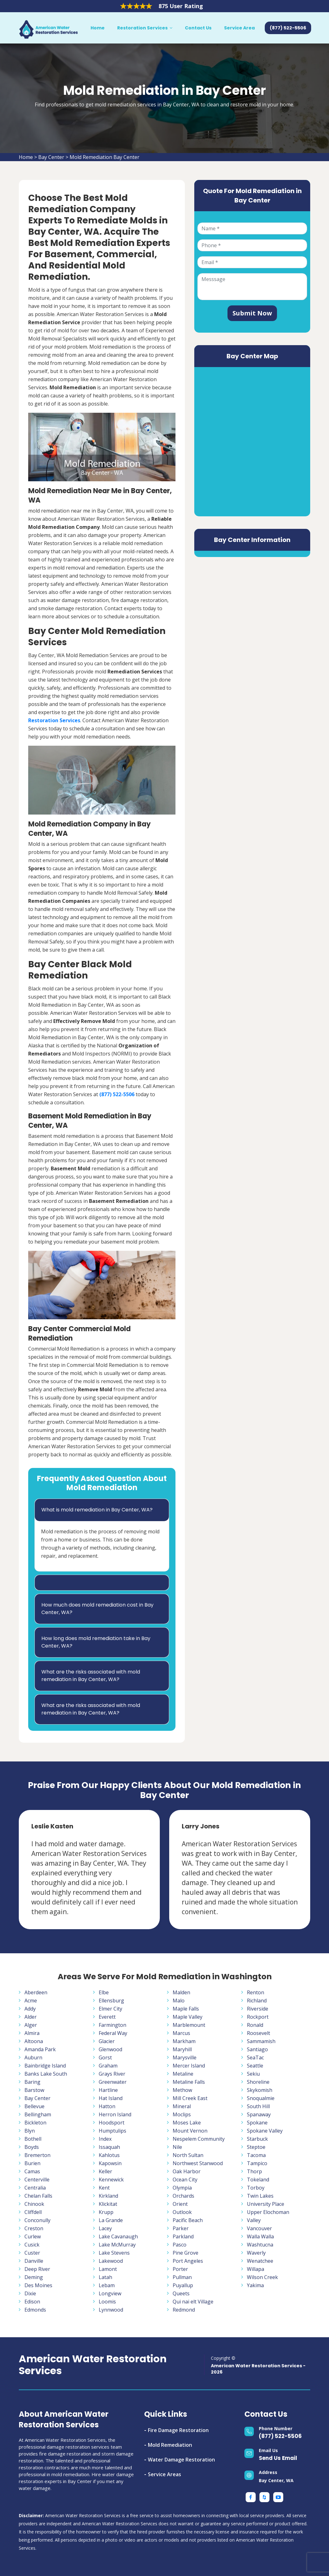 The height and width of the screenshot is (2576, 329). Describe the element at coordinates (183, 2073) in the screenshot. I see `Metaline` at that location.